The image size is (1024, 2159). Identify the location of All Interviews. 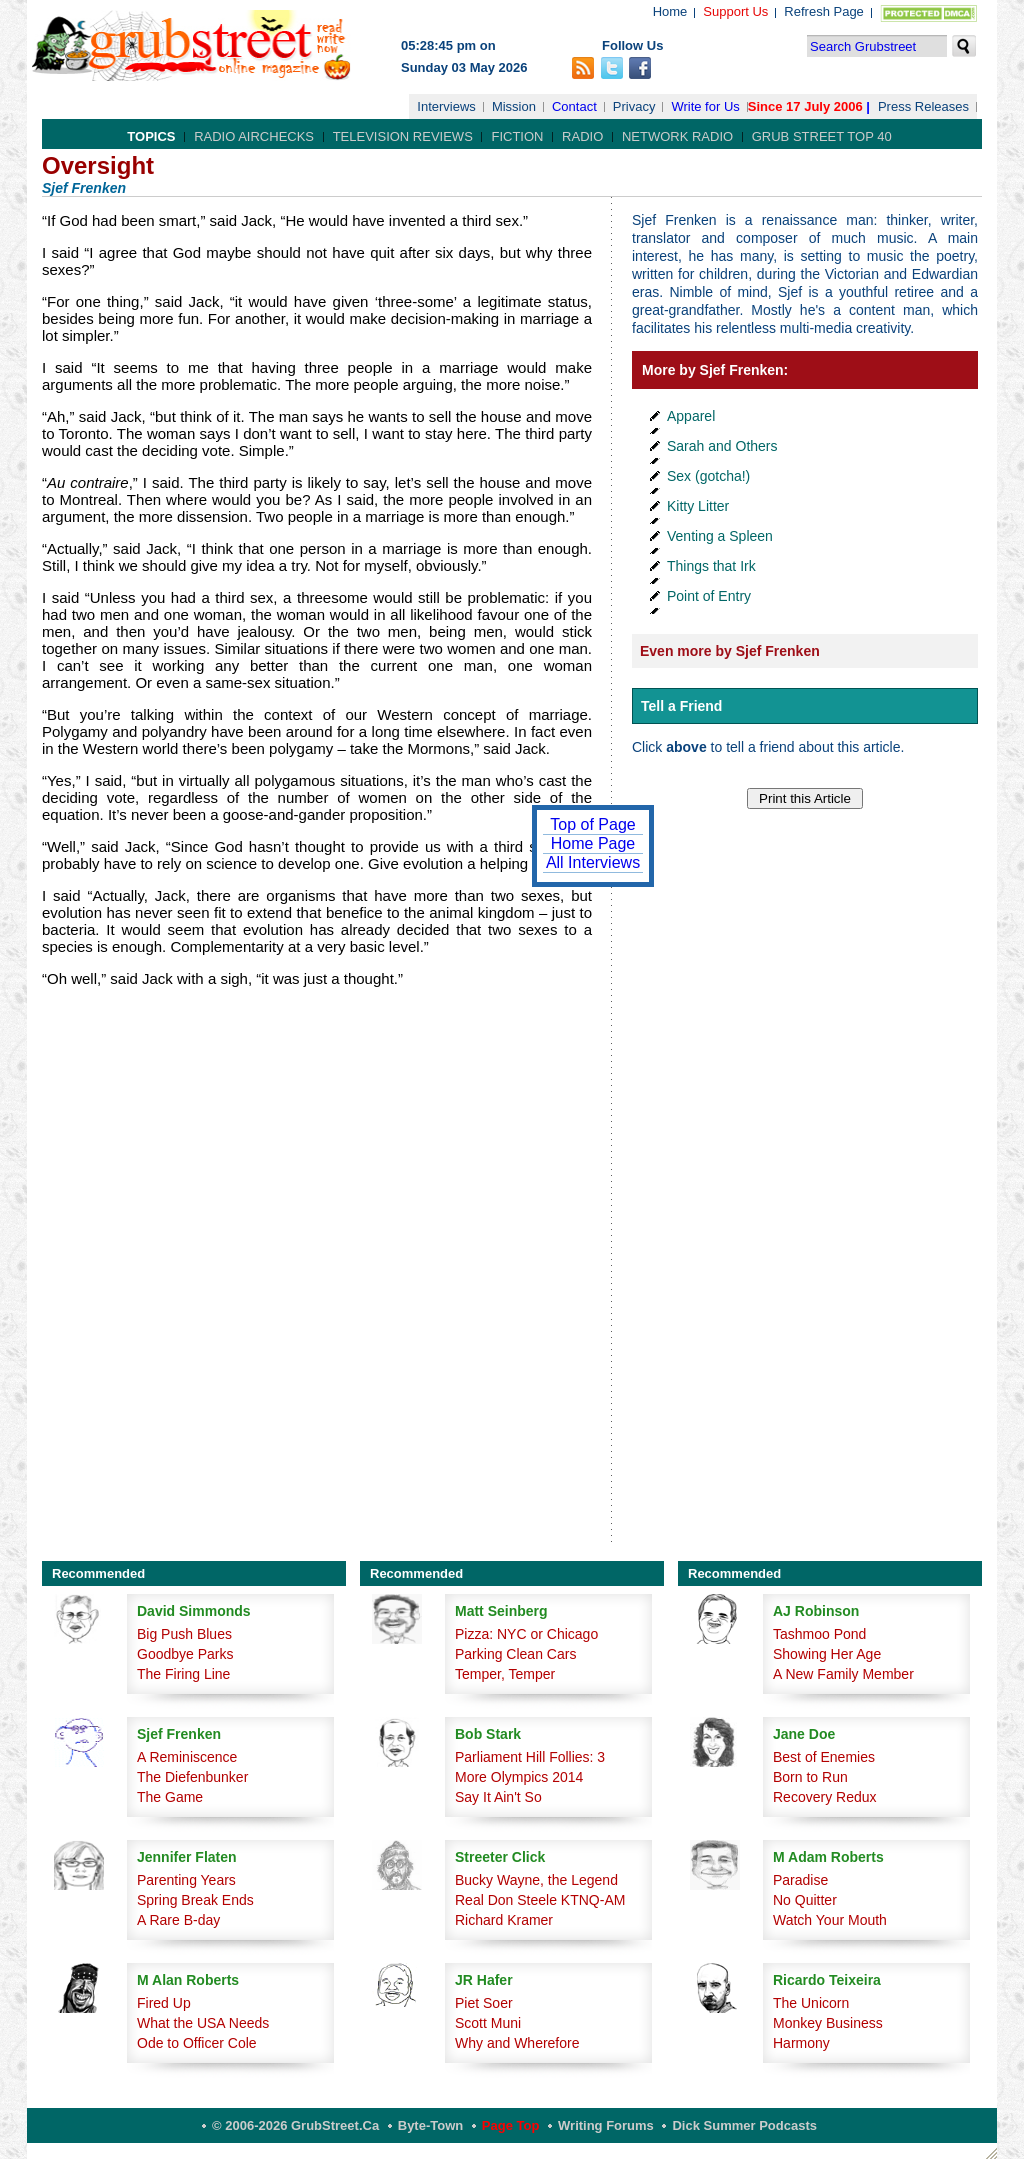
(593, 862).